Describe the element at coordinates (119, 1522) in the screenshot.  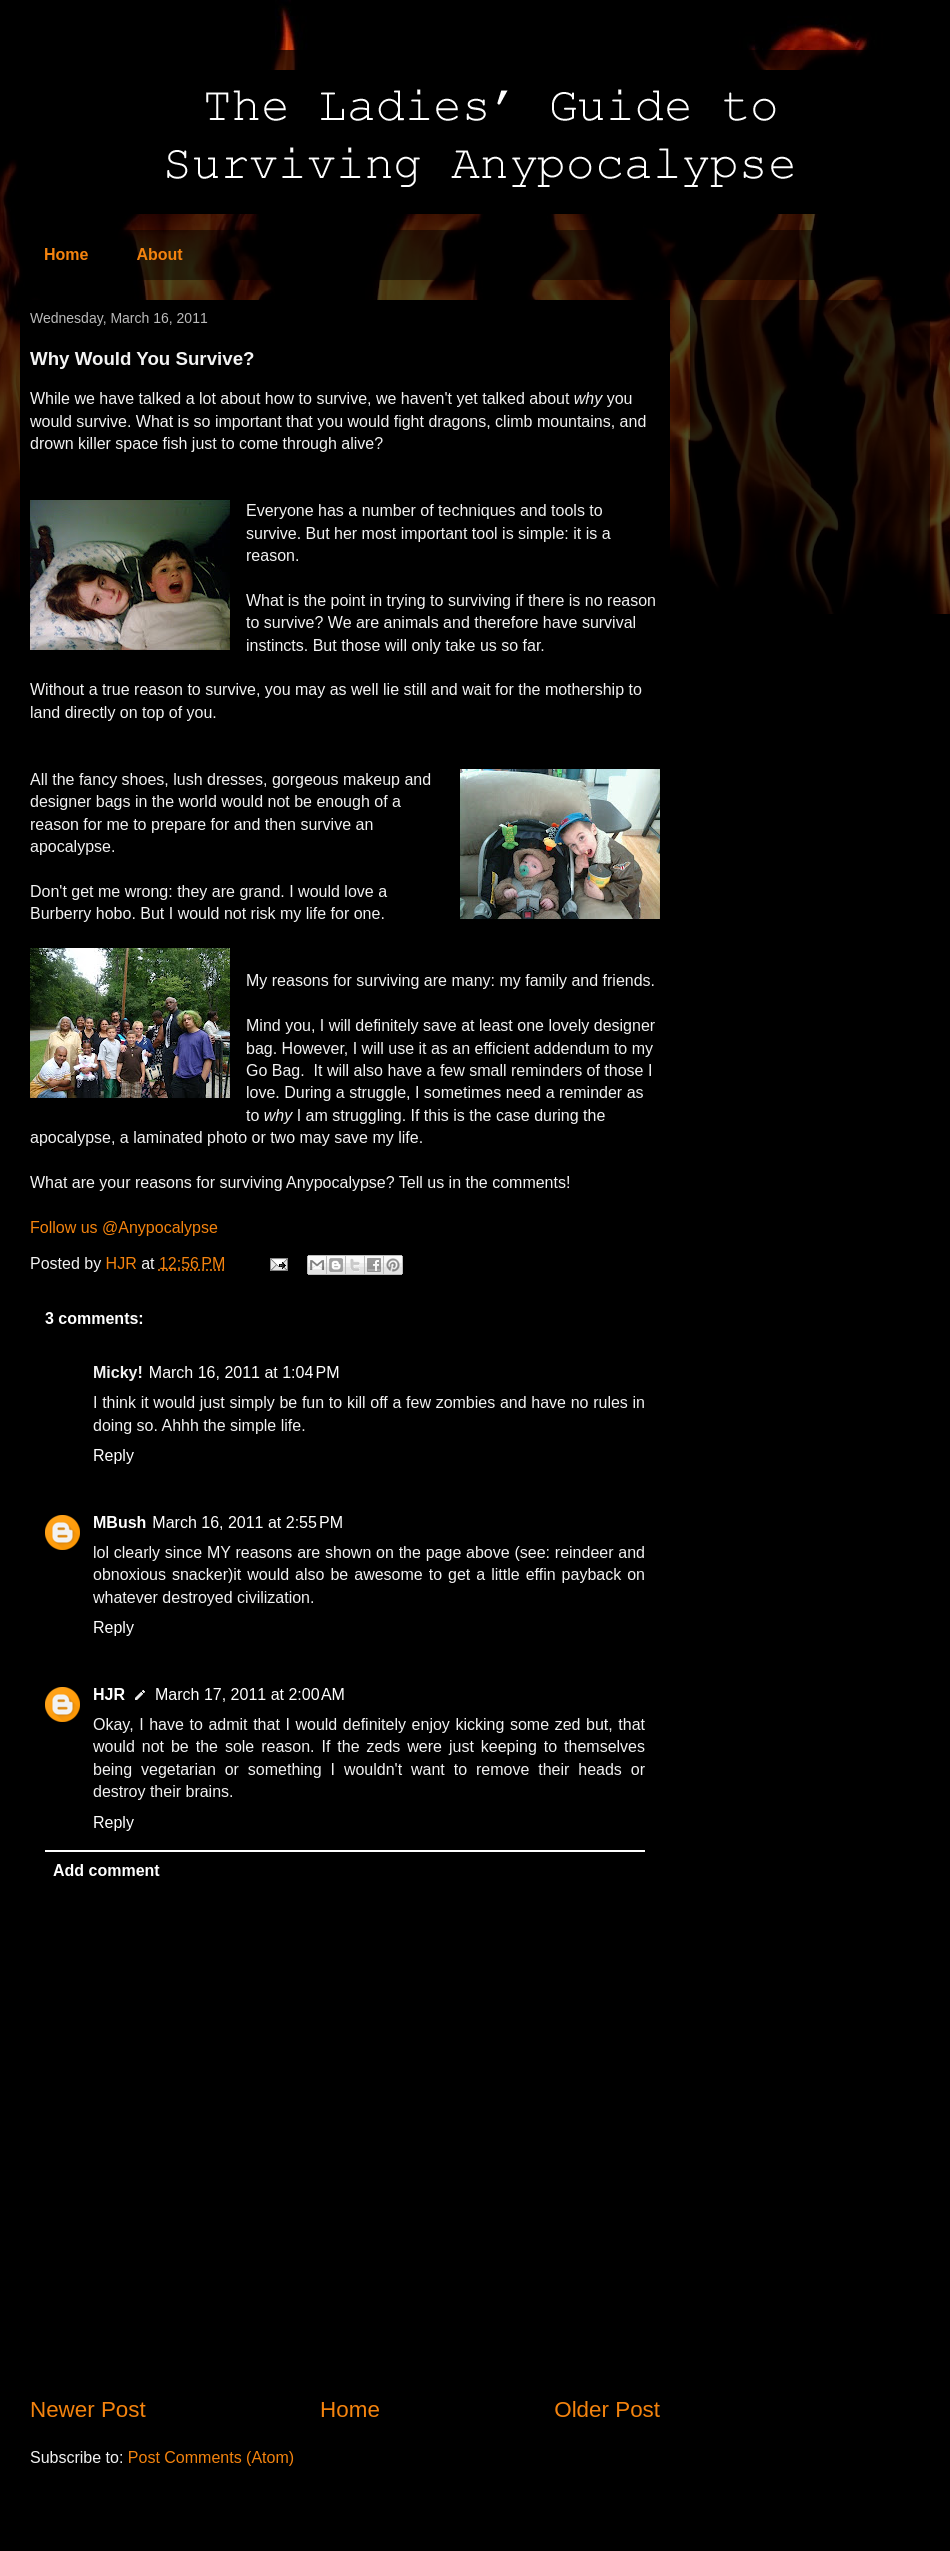
I see `MBush` at that location.